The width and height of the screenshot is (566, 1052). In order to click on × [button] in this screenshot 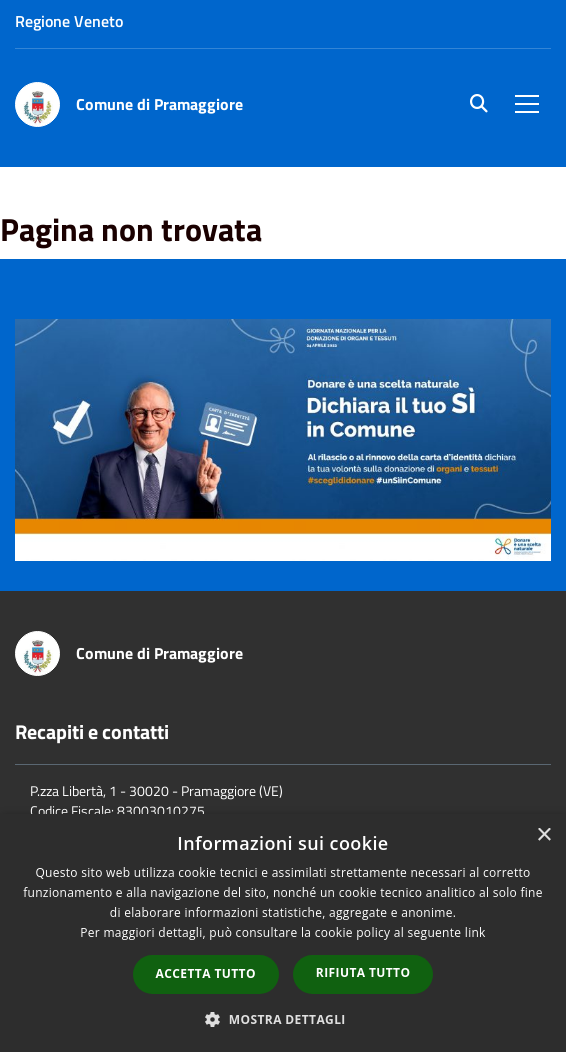, I will do `click(543, 835)`.